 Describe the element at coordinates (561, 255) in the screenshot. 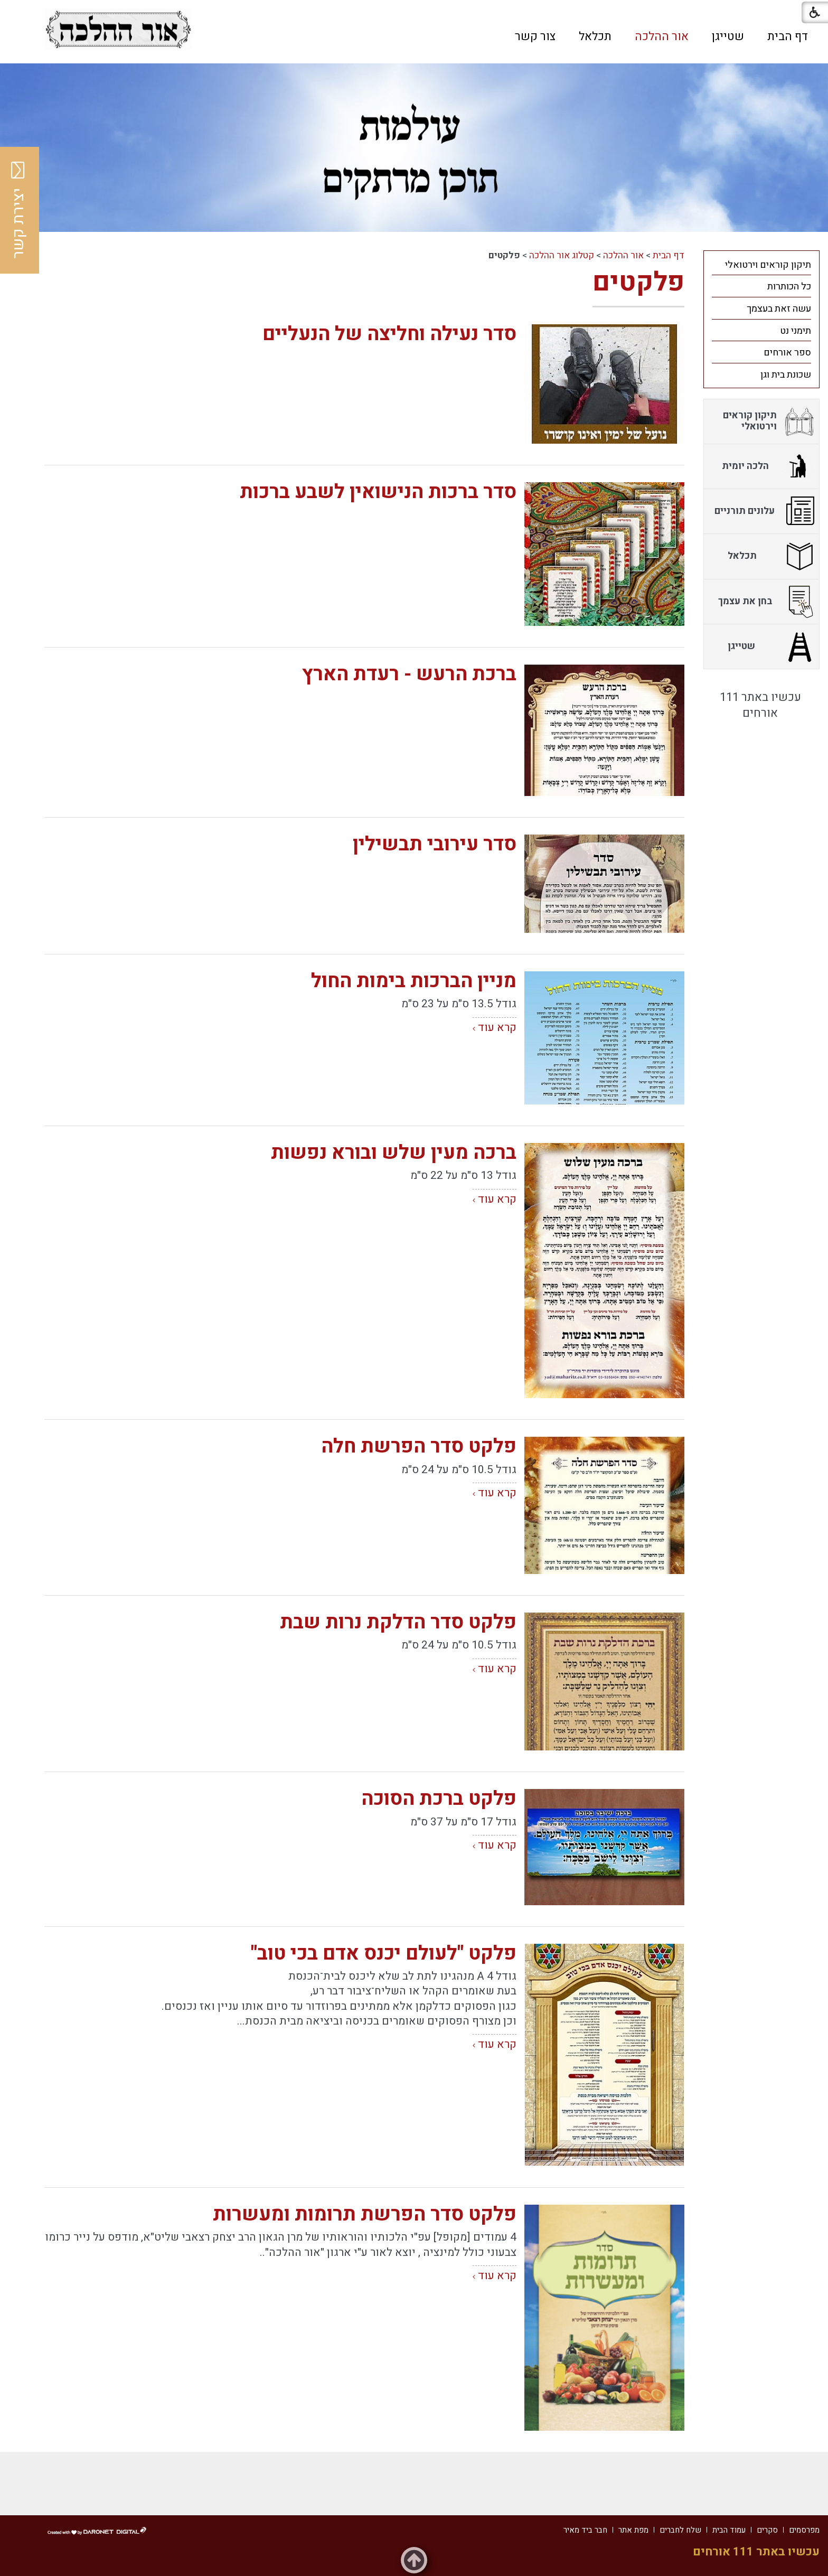

I see `קטלוג אור ההלכה` at that location.